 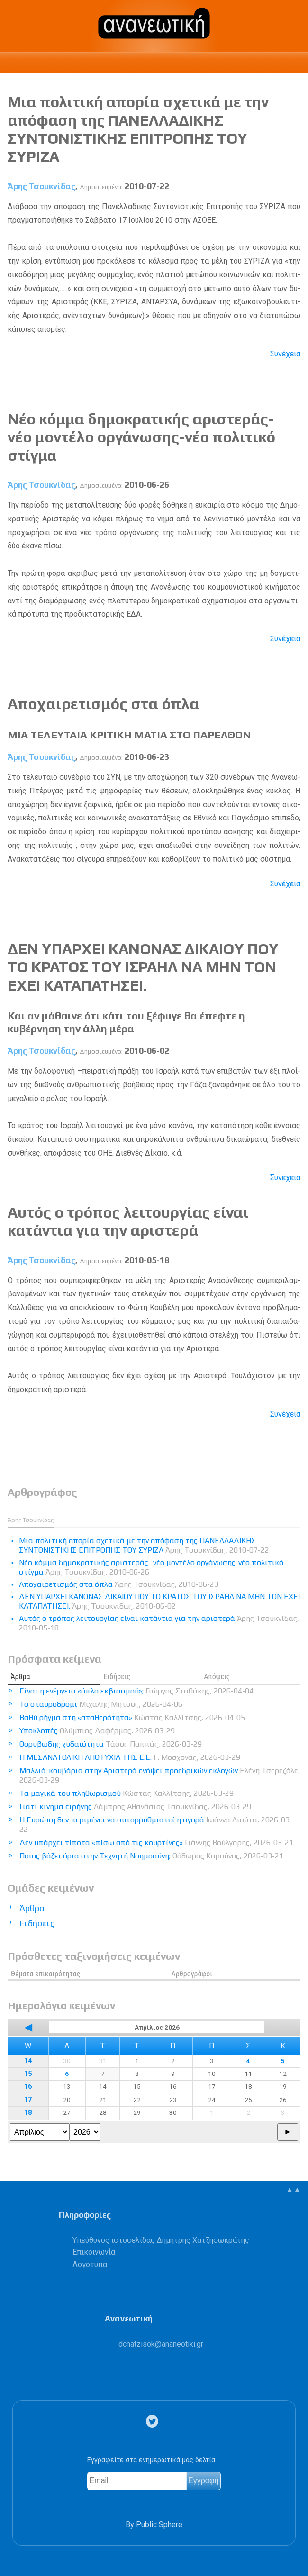 I want to click on 18, so click(x=28, y=2113).